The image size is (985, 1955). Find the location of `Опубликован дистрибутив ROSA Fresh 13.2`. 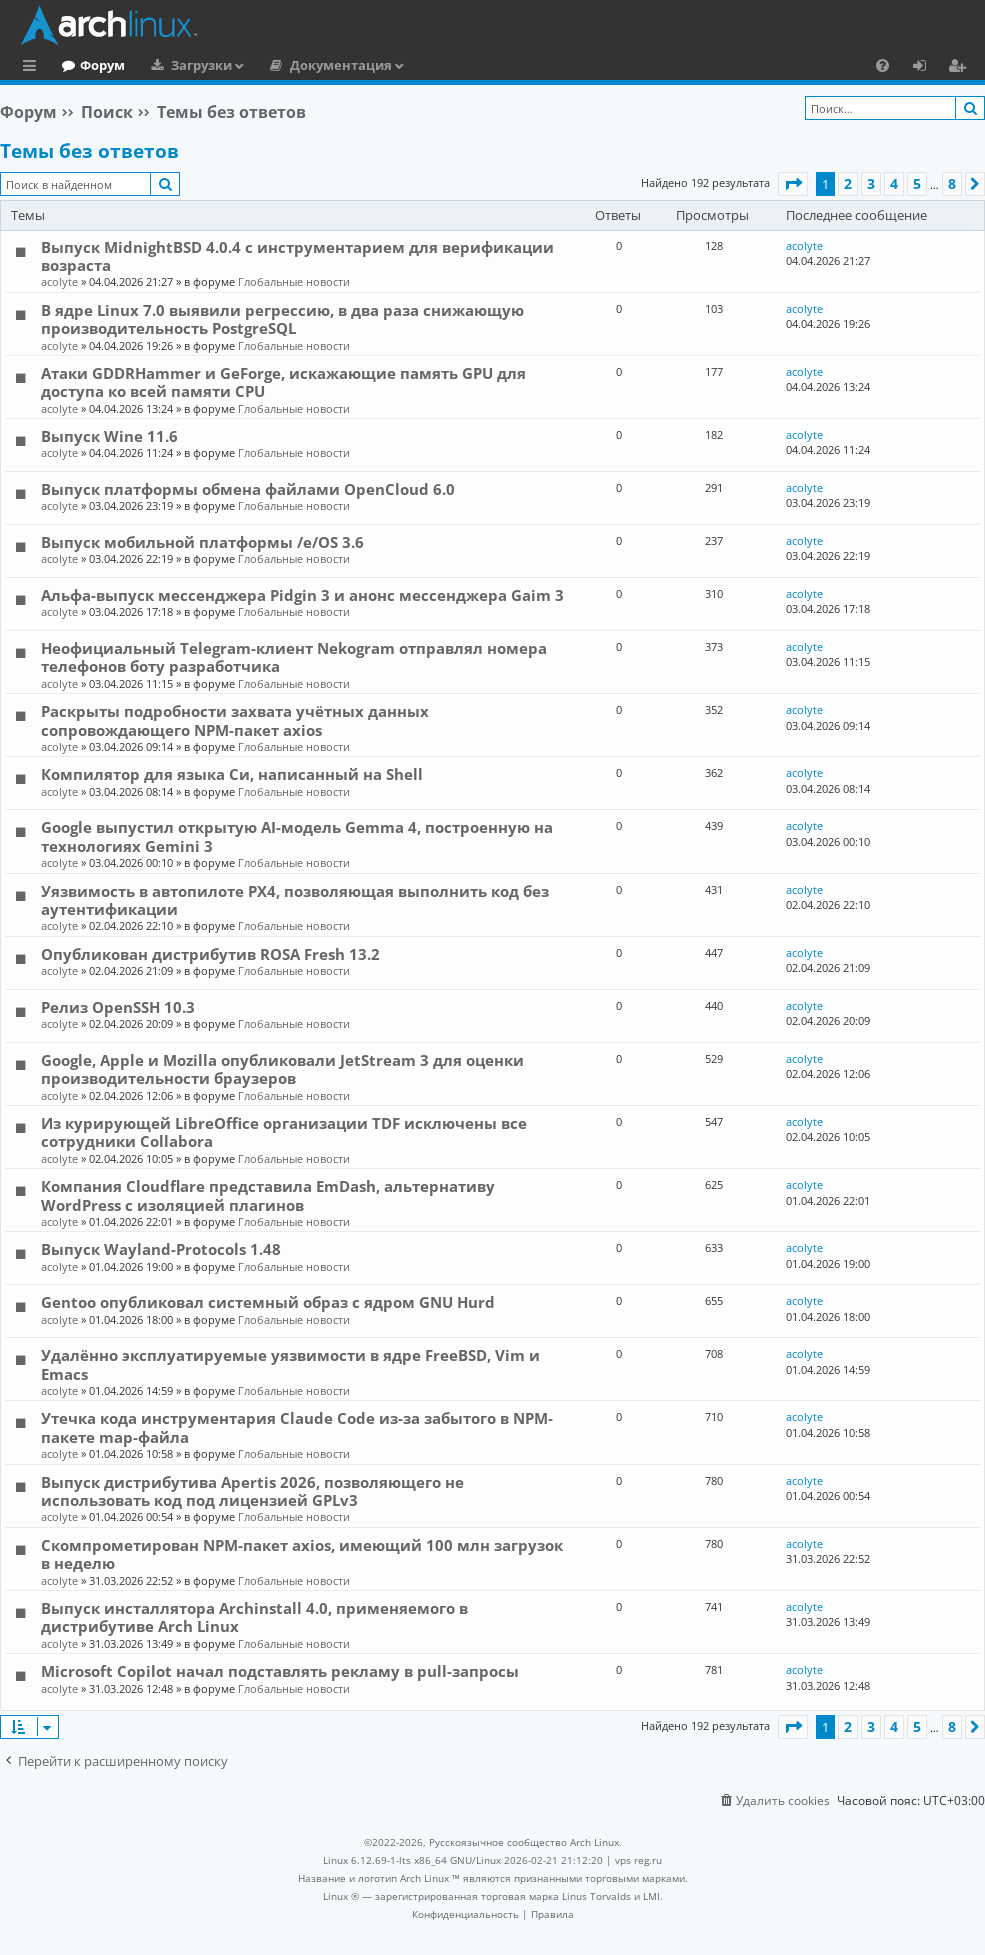

Опубликован дистрибутив ROSA Fresh 13.2 is located at coordinates (210, 954).